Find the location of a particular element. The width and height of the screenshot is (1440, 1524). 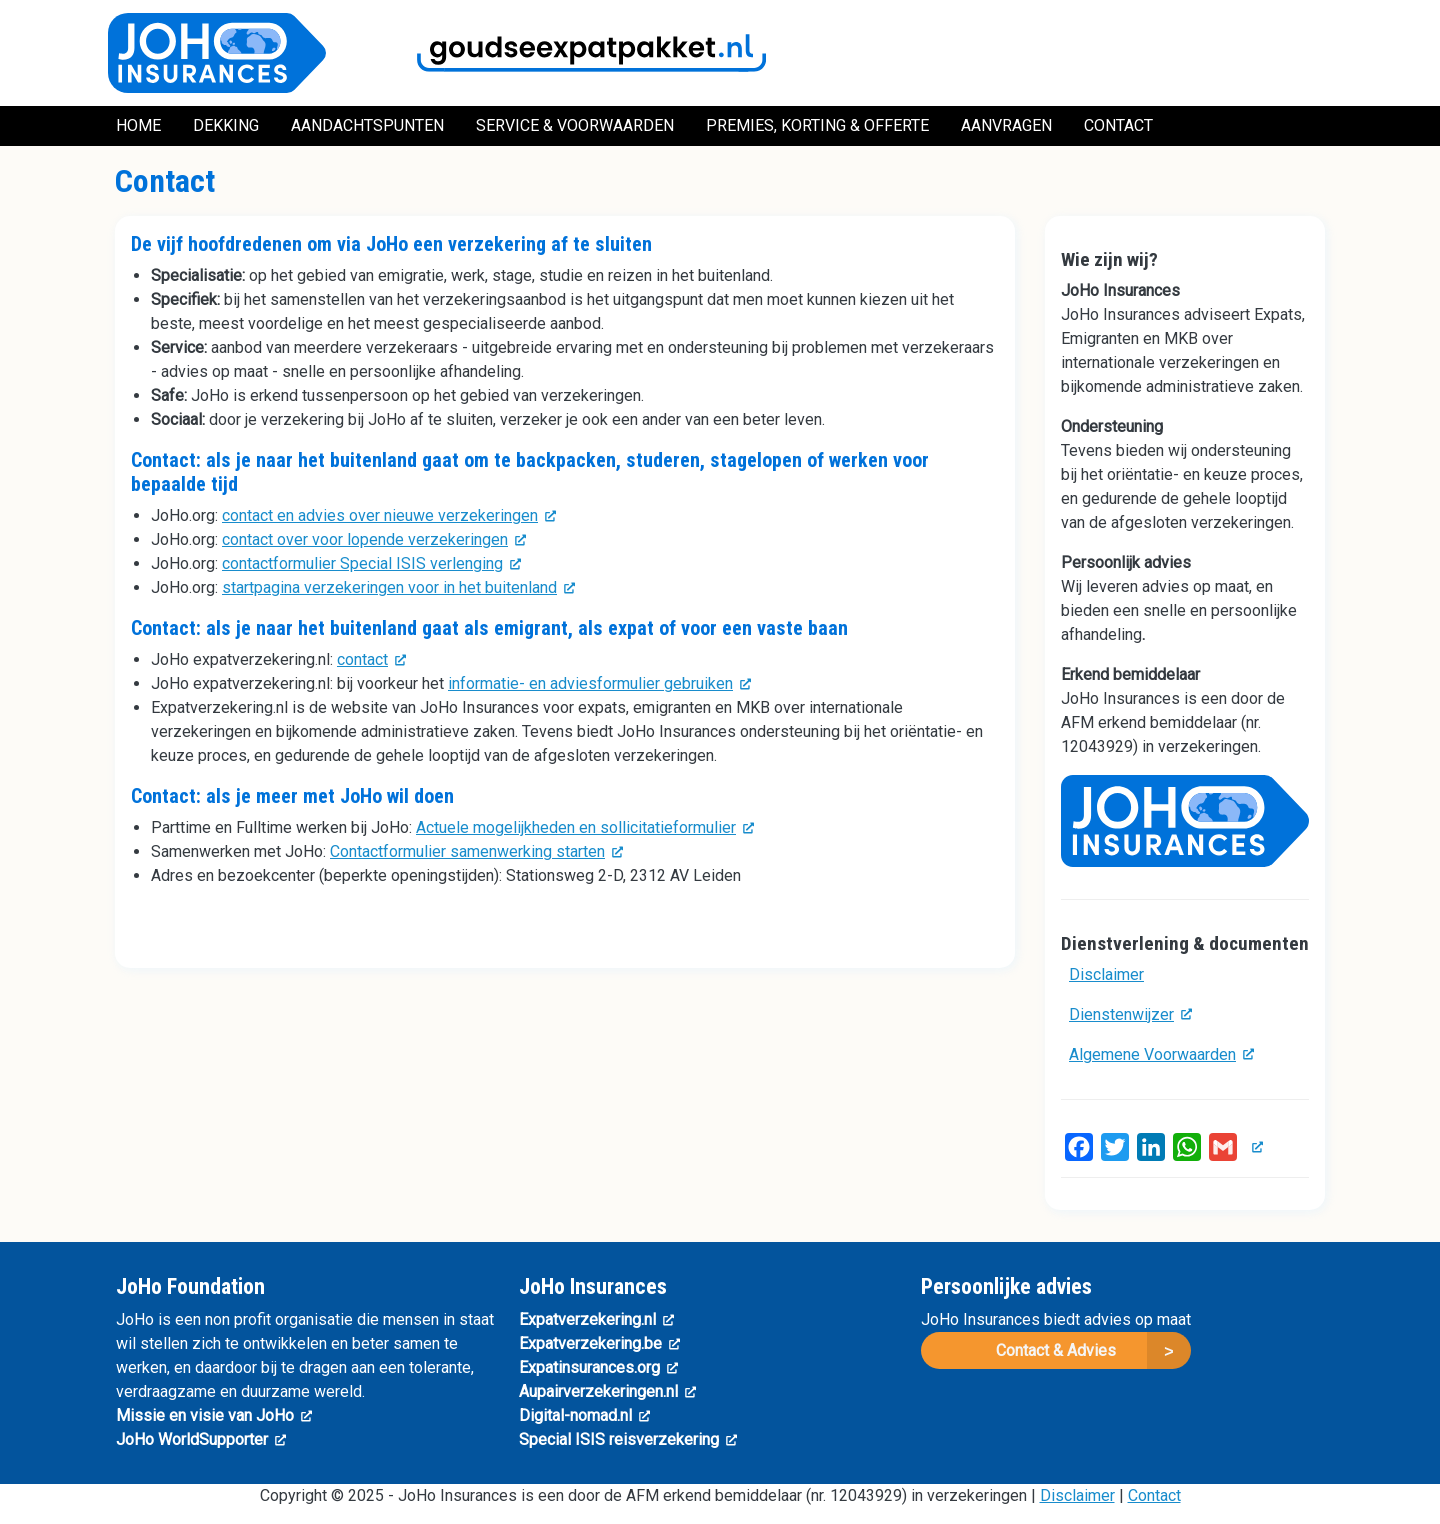

Algemene Voorwaarden [(link is external)] is located at coordinates (1161, 1054).